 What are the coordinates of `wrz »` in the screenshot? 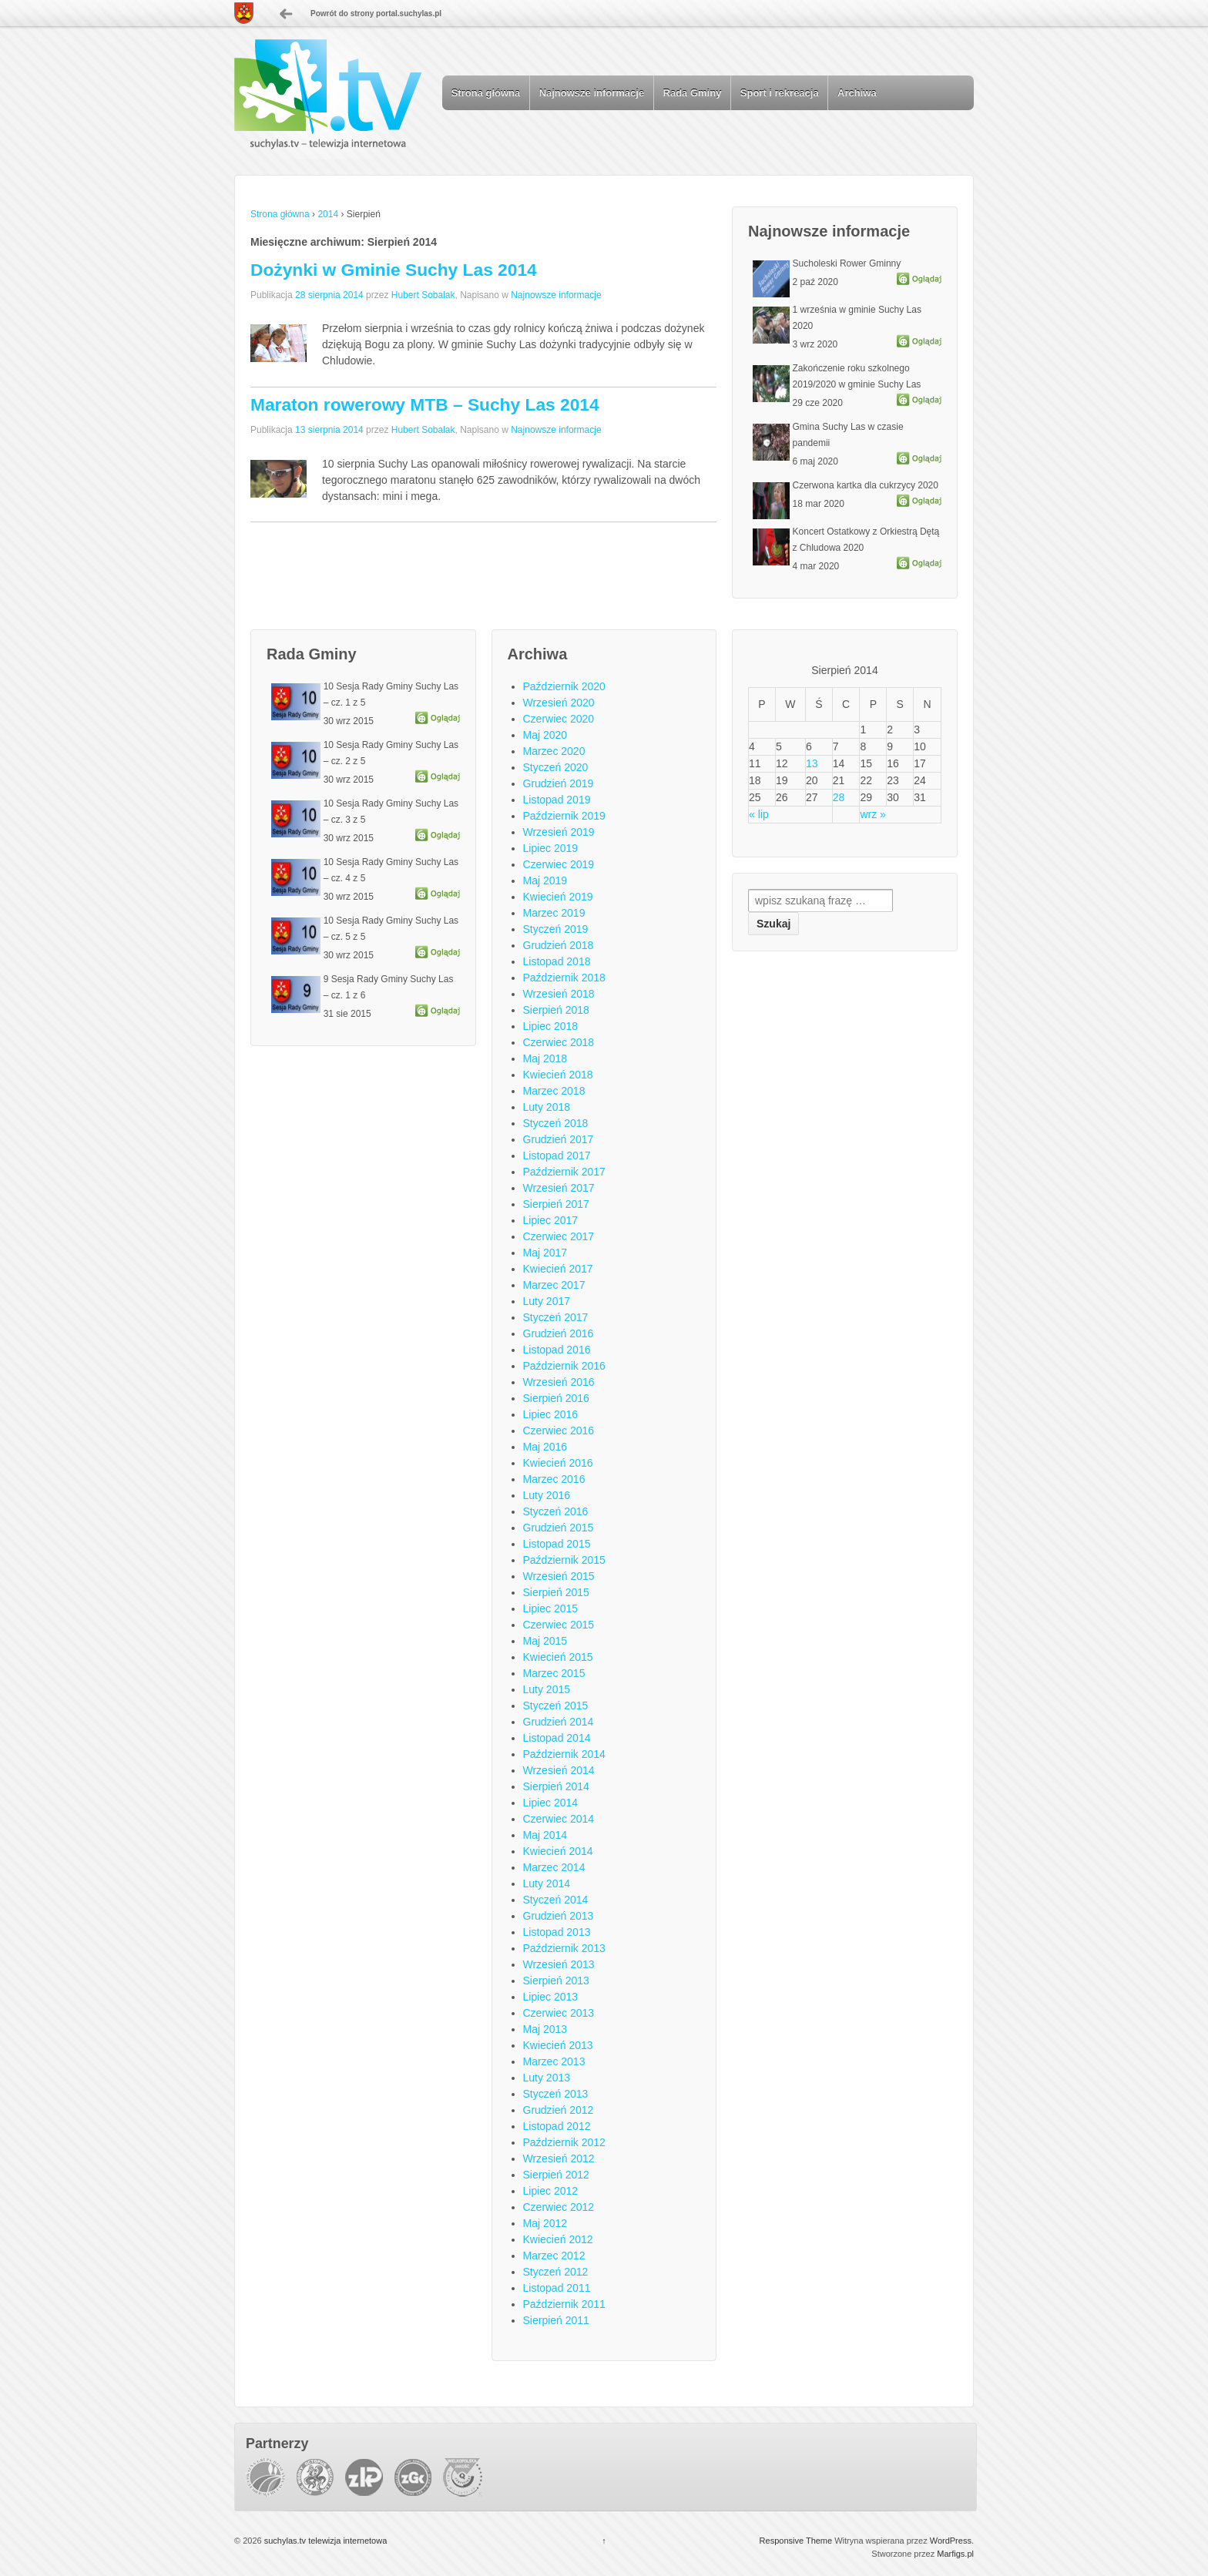 It's located at (872, 814).